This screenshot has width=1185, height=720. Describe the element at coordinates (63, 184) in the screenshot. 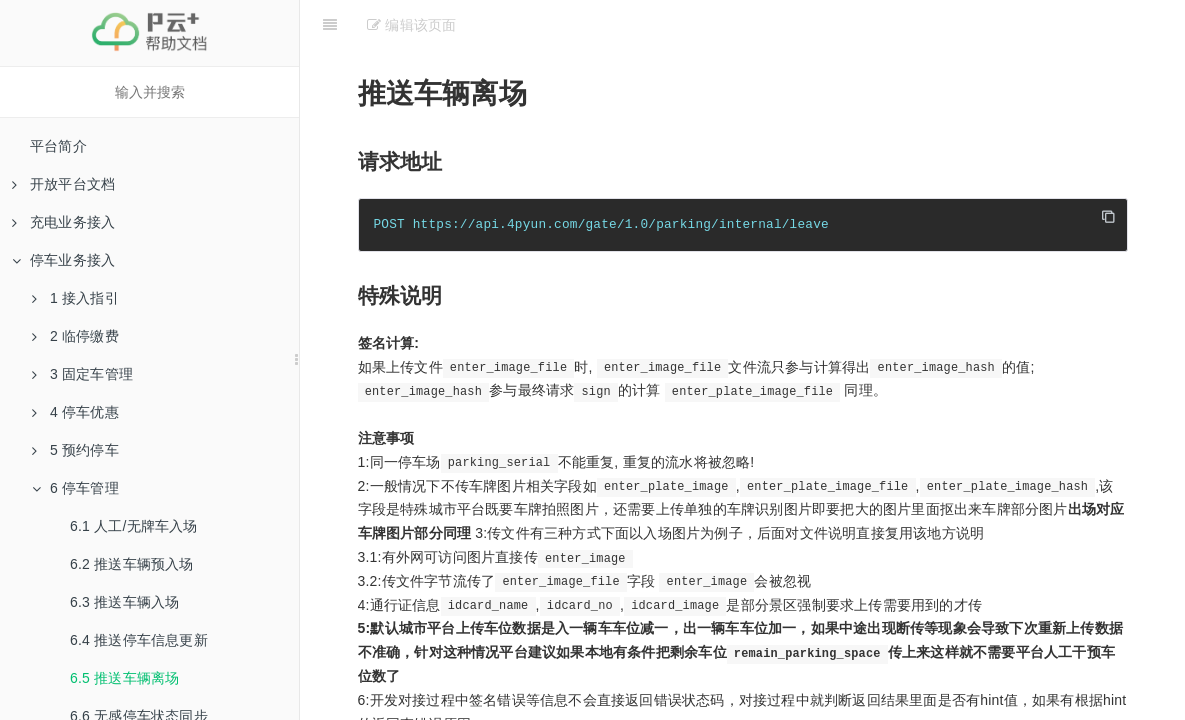

I see `开放平台文档` at that location.